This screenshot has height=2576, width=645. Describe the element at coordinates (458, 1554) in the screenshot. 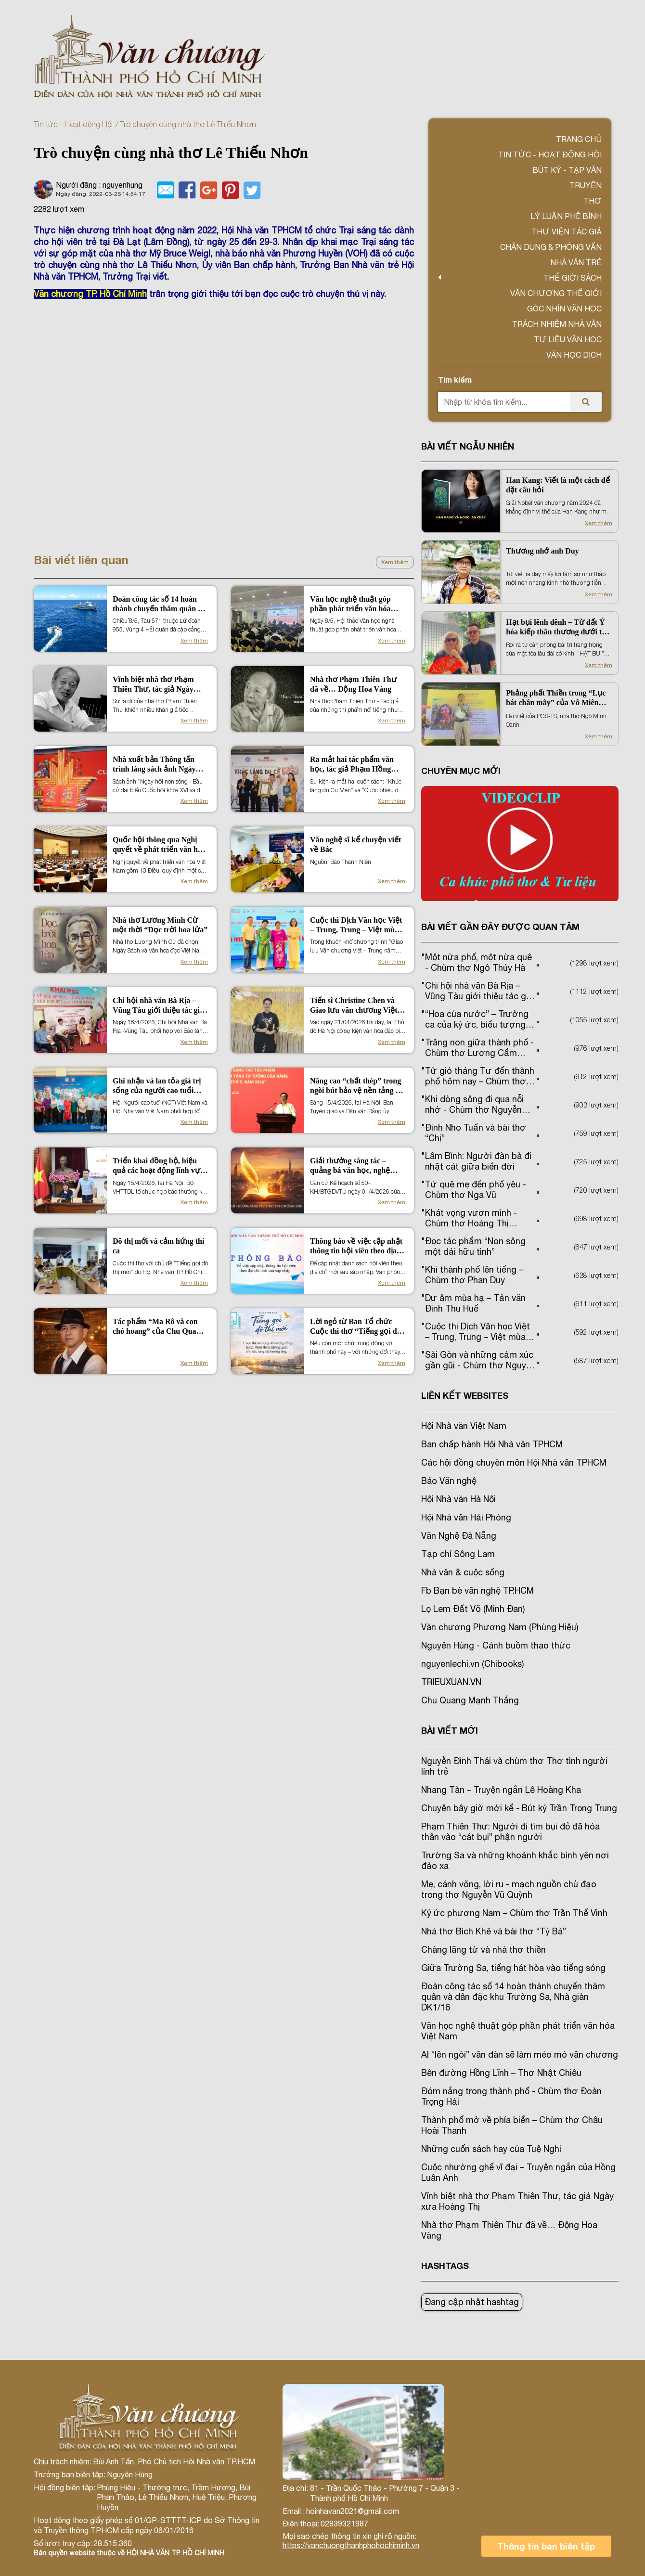

I see `Tạp chí Sông Lam` at that location.